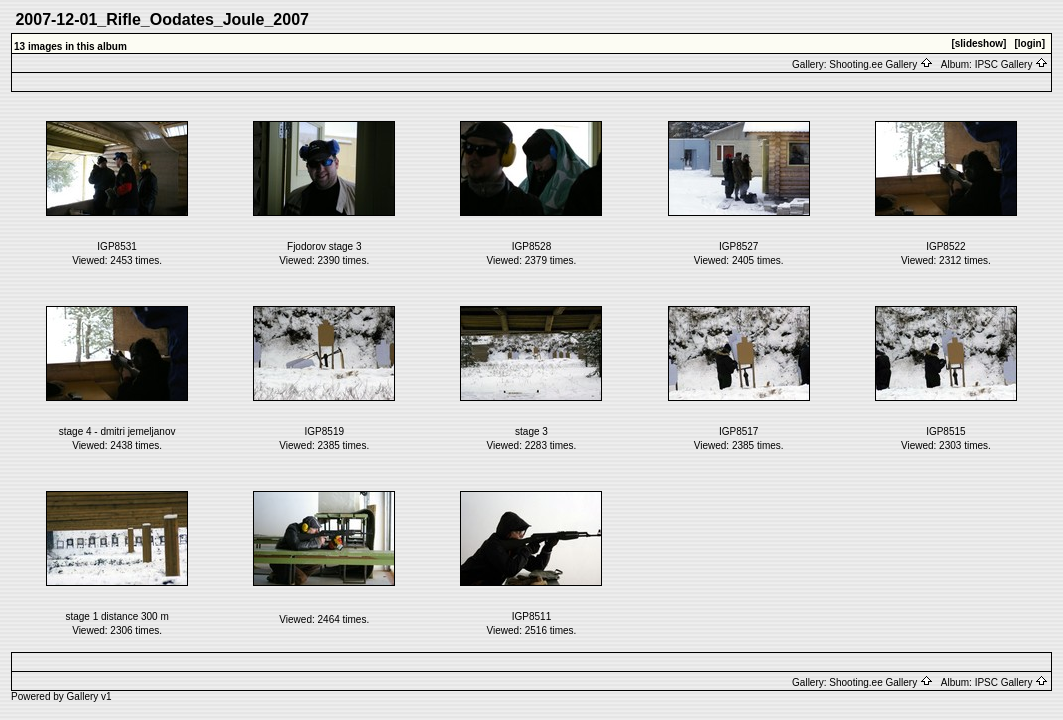  What do you see at coordinates (83, 696) in the screenshot?
I see `Gallery` at bounding box center [83, 696].